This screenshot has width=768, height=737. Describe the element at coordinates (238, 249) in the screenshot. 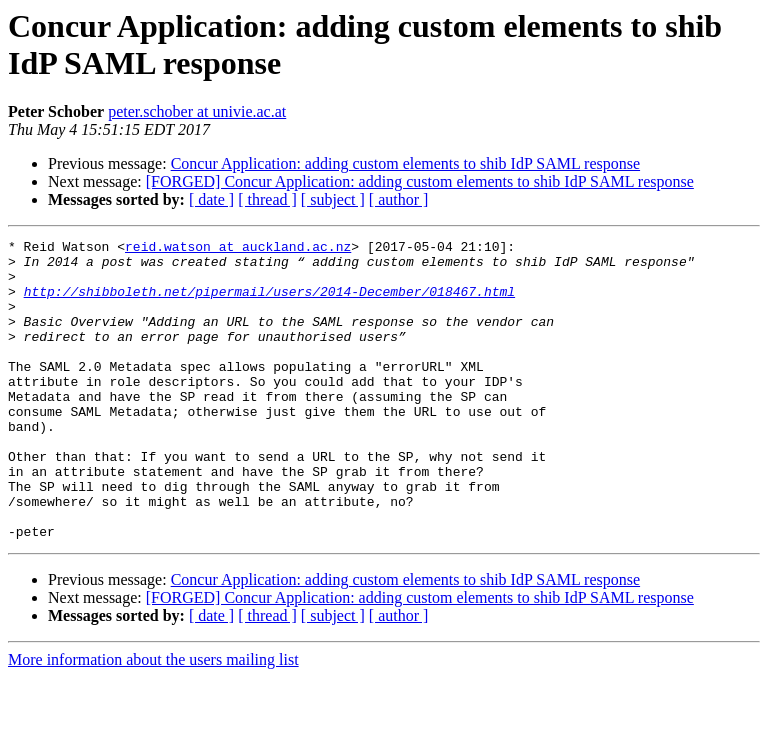

I see `reid.watson at auckland.ac.nz` at that location.